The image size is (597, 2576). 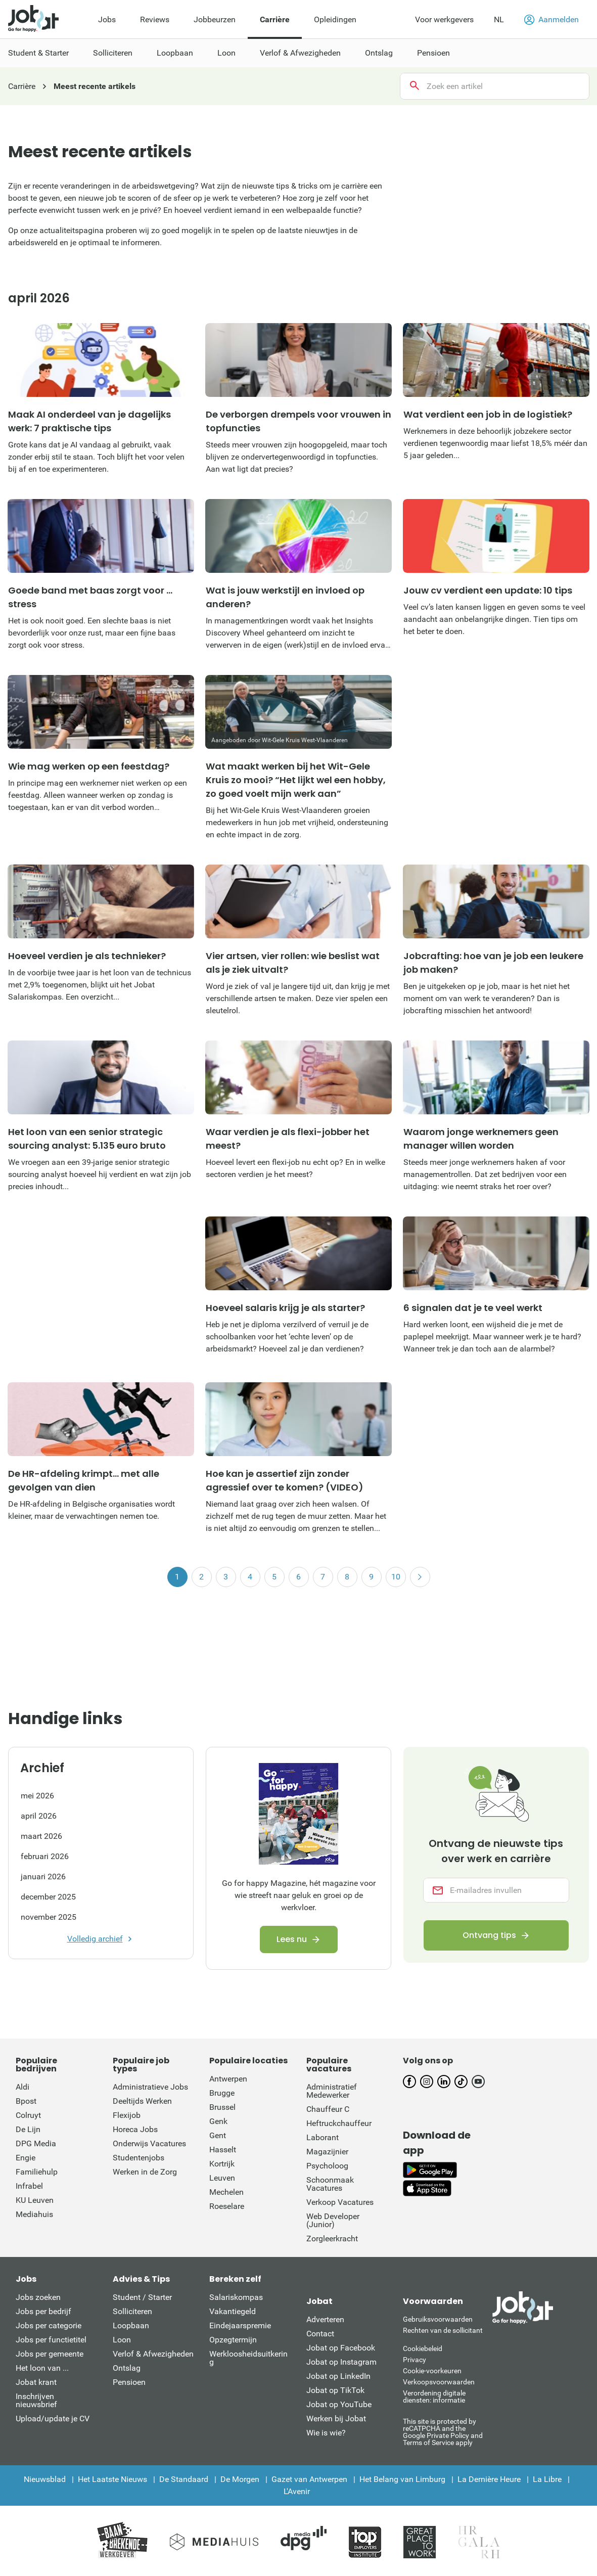 What do you see at coordinates (38, 2297) in the screenshot?
I see `Jobs zoeken` at bounding box center [38, 2297].